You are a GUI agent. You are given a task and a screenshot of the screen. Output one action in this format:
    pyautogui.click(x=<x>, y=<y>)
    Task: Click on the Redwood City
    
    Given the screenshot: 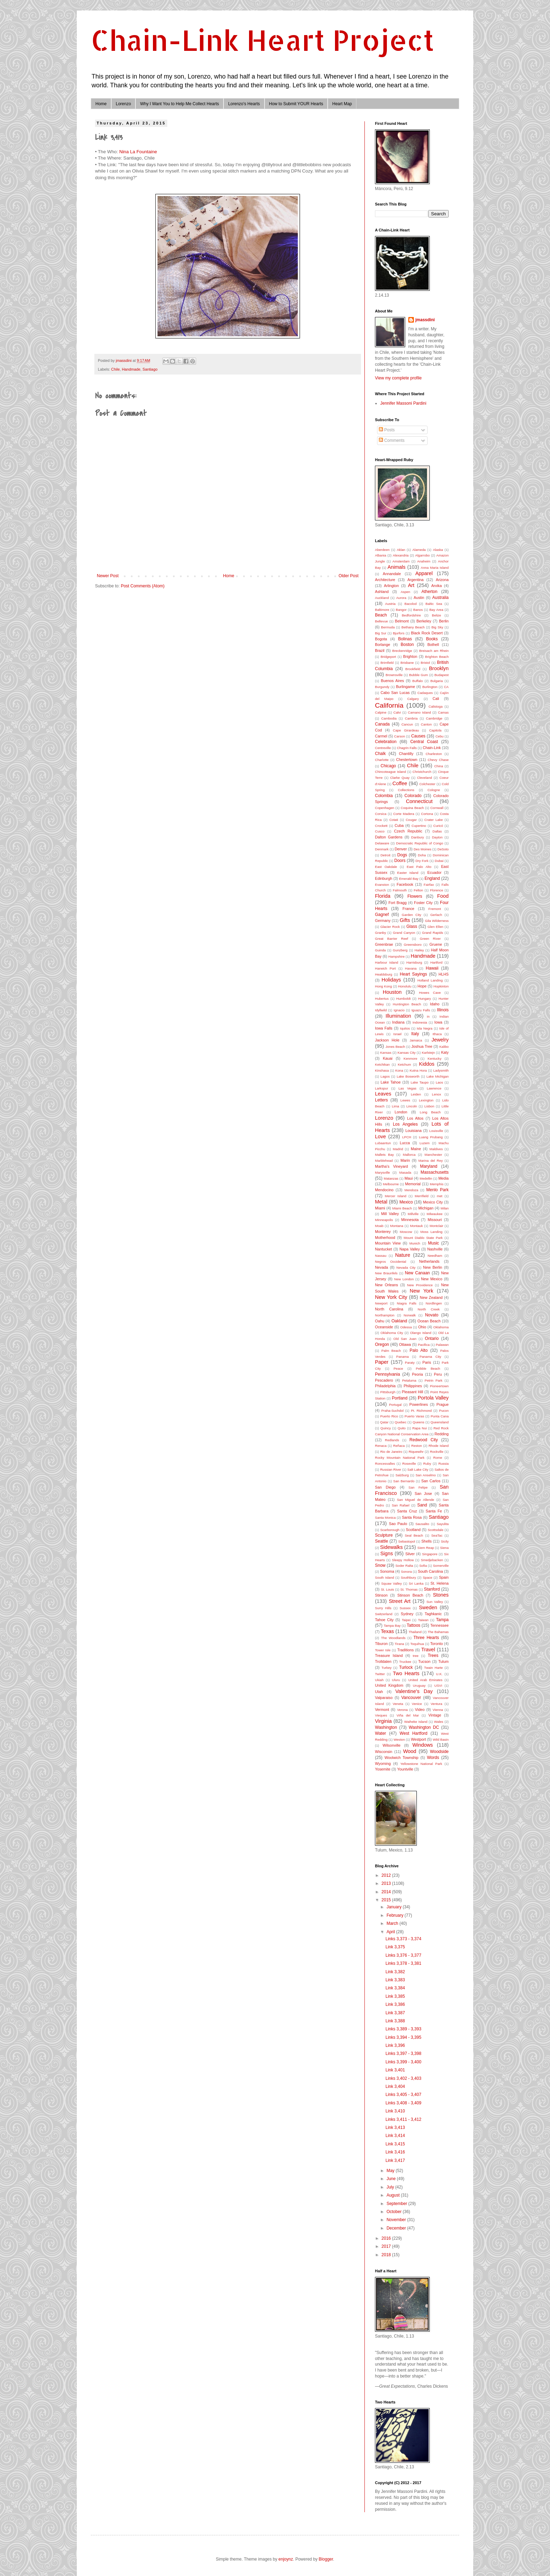 What is the action you would take?
    pyautogui.click(x=423, y=1439)
    